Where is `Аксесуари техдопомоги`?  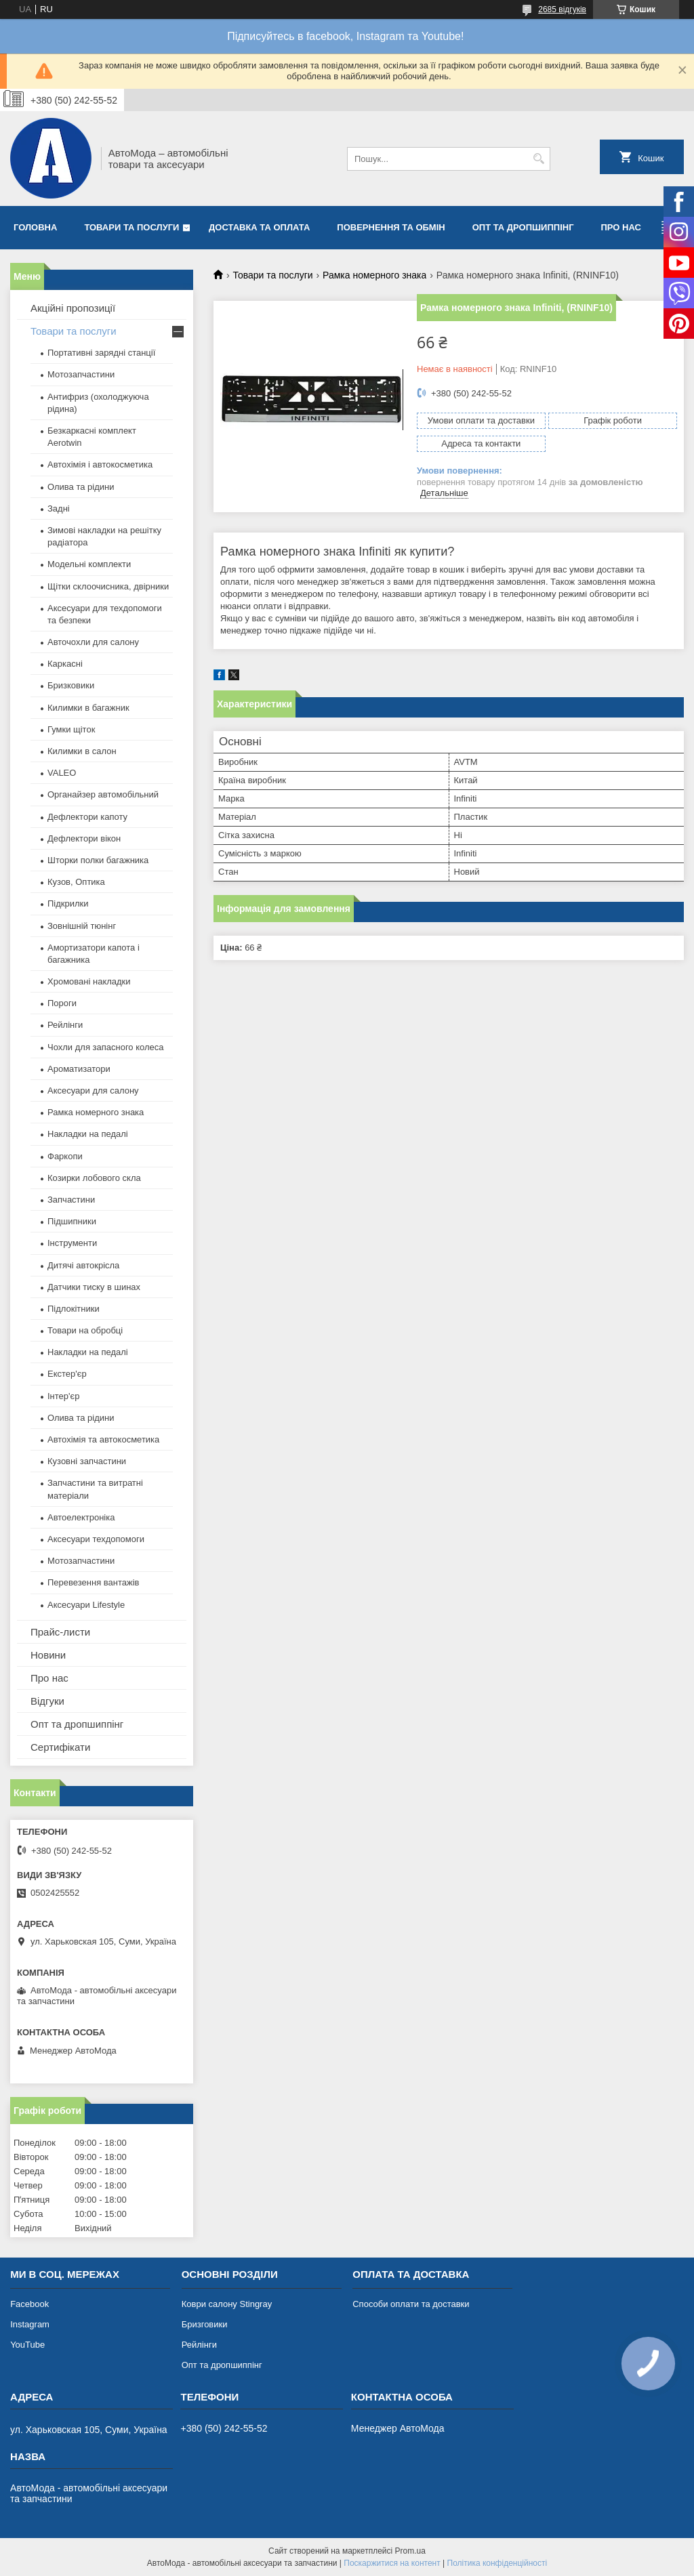 Аксесуари техдопомоги is located at coordinates (95, 1539).